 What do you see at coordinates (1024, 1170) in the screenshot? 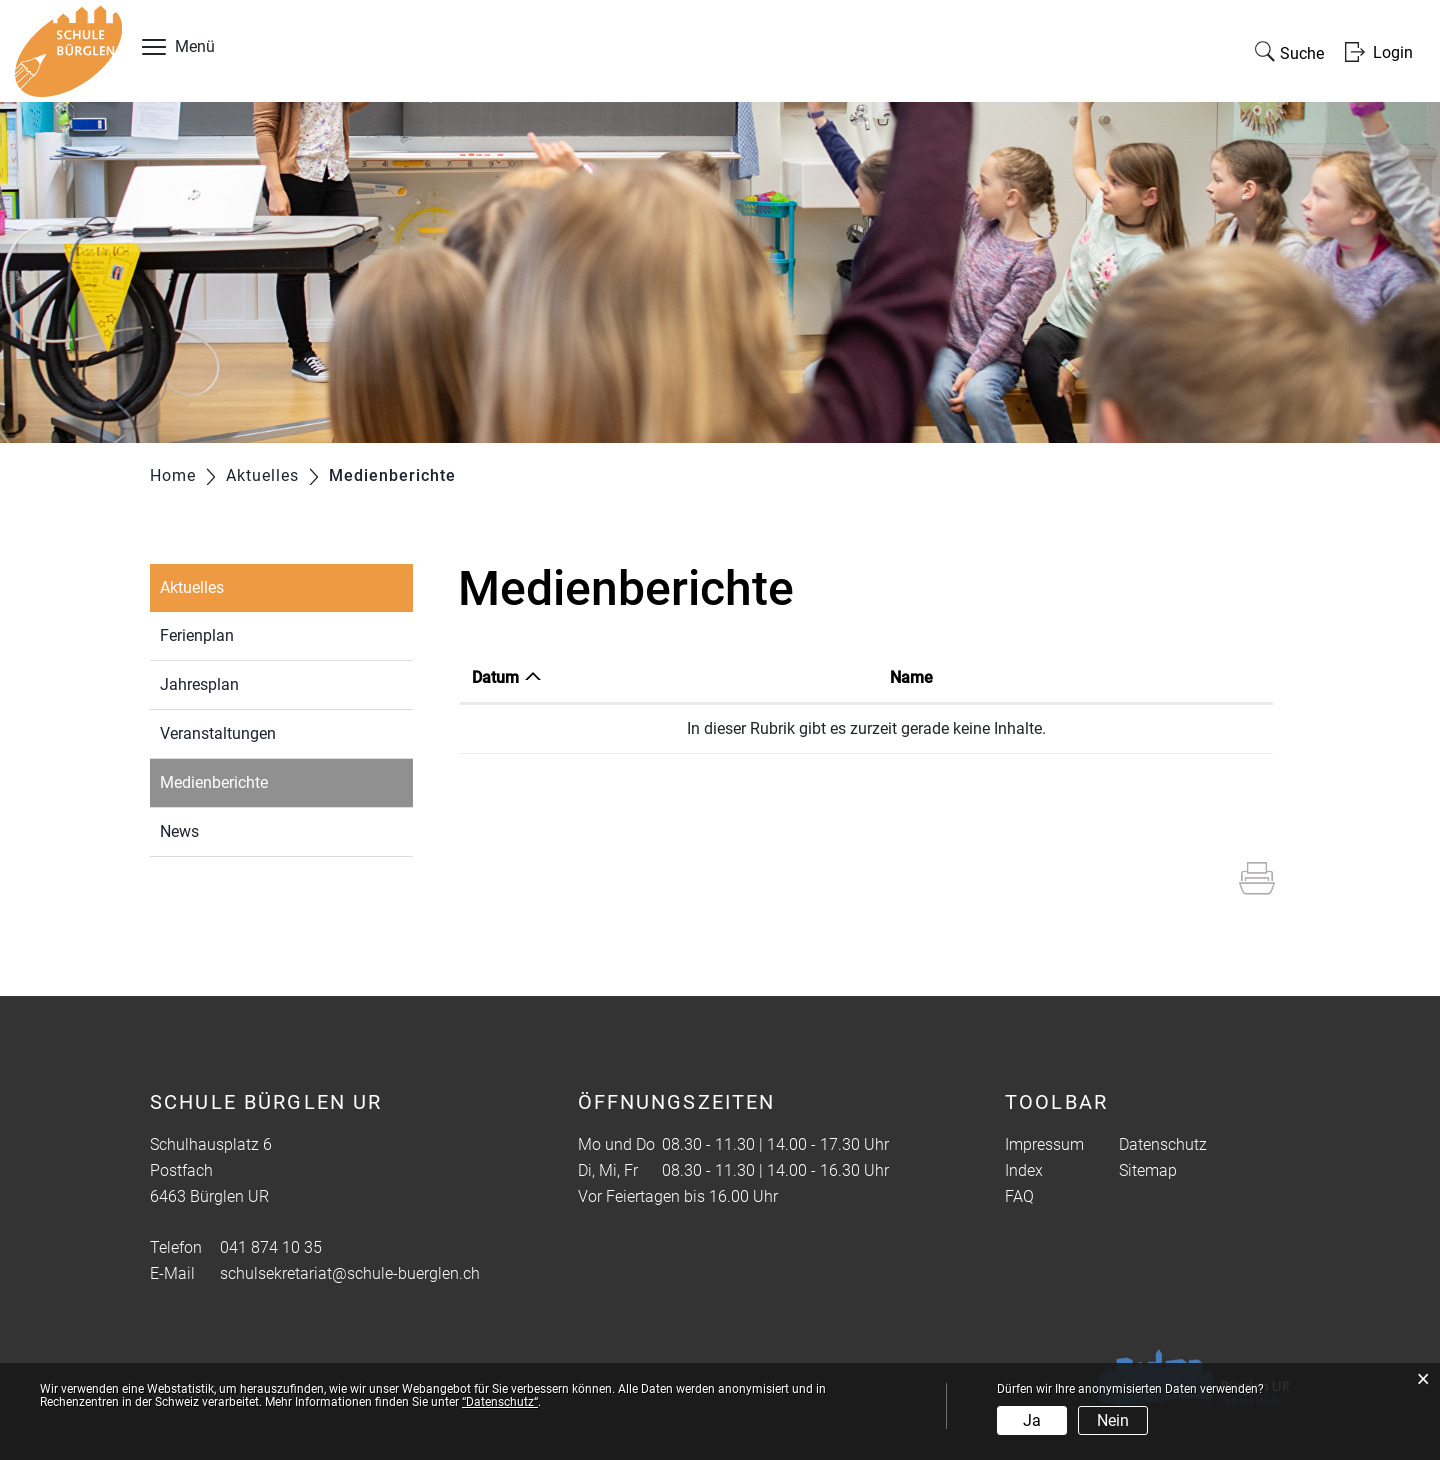
I see `Index` at bounding box center [1024, 1170].